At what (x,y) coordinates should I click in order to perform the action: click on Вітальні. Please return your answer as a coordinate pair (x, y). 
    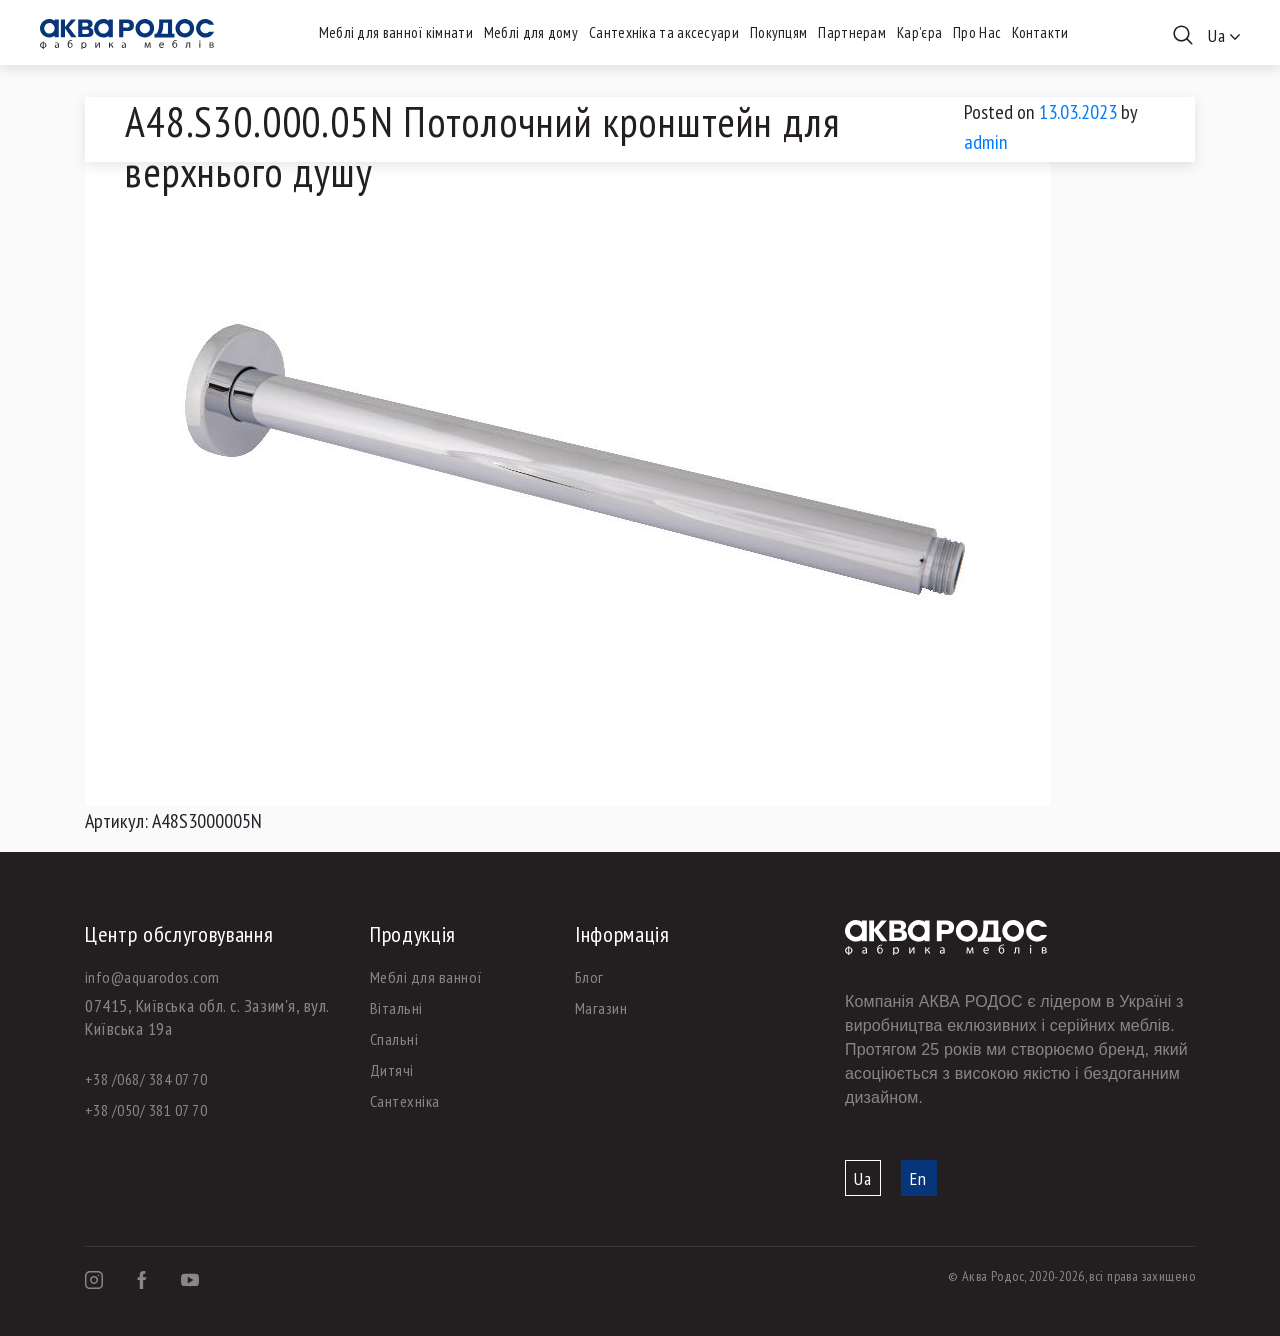
    Looking at the image, I should click on (396, 1008).